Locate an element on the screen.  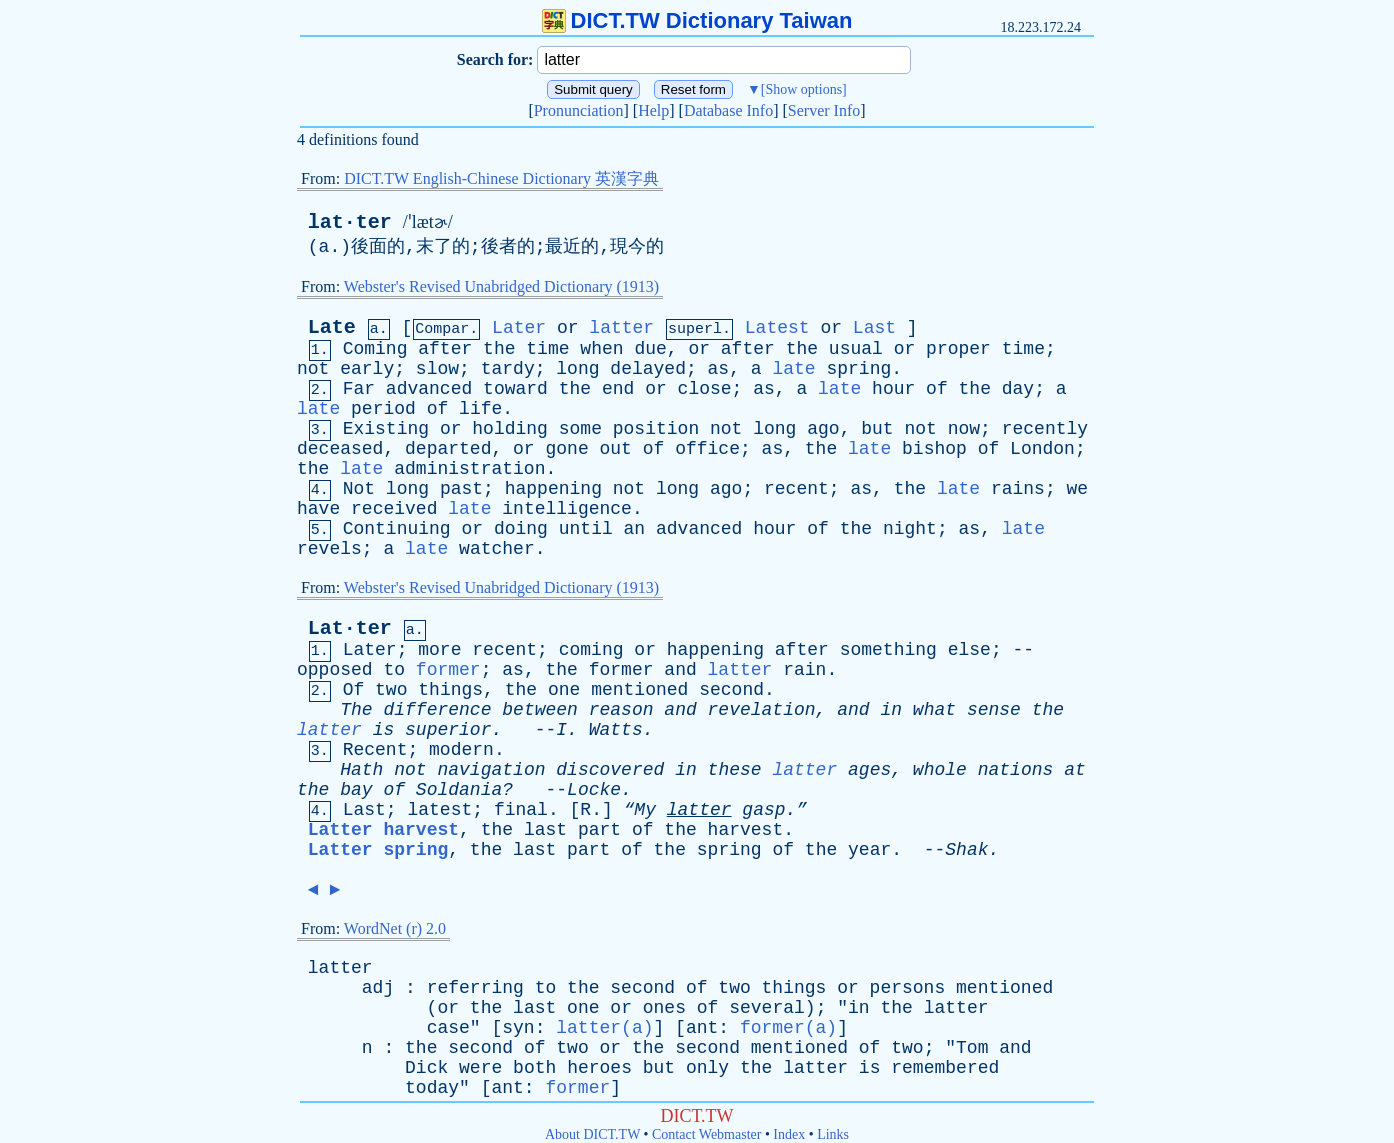
About DICT.TW is located at coordinates (592, 1134).